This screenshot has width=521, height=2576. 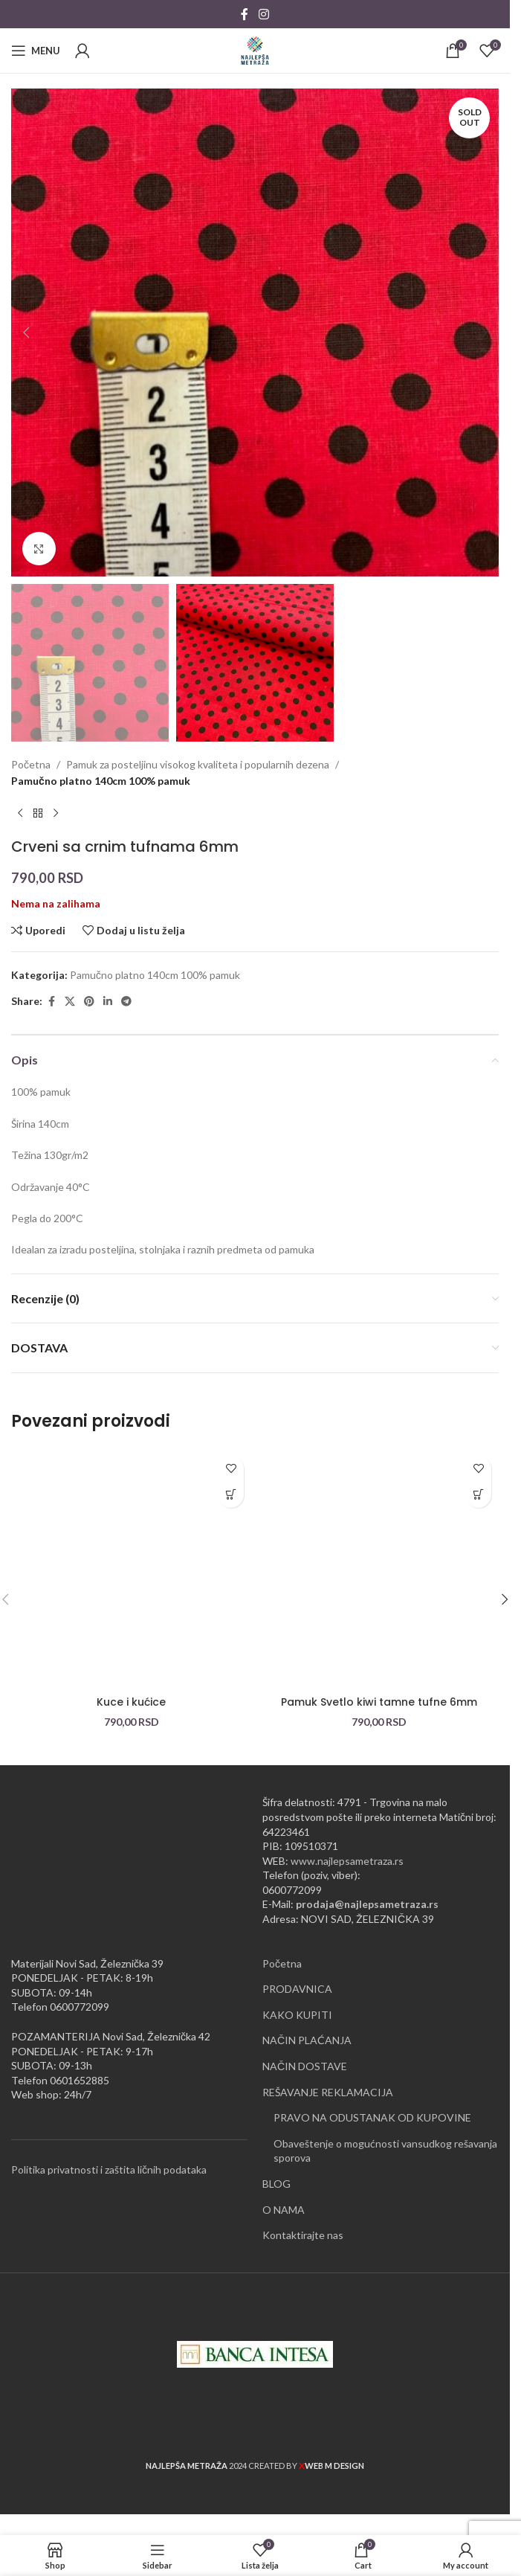 What do you see at coordinates (244, 14) in the screenshot?
I see `[Facebook social link]` at bounding box center [244, 14].